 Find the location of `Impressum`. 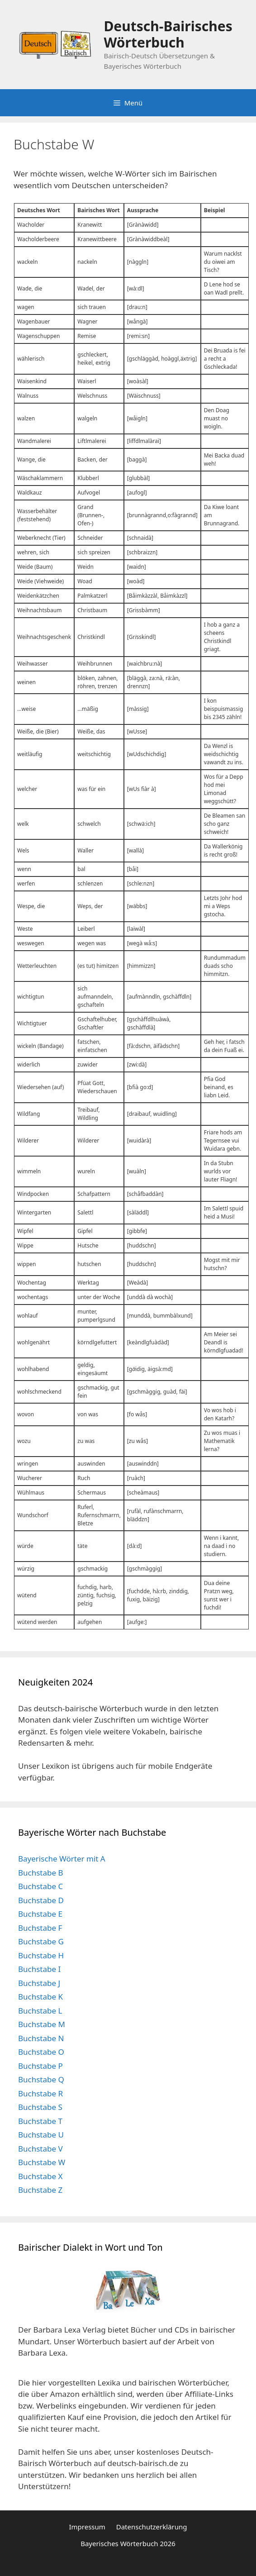

Impressum is located at coordinates (87, 2526).